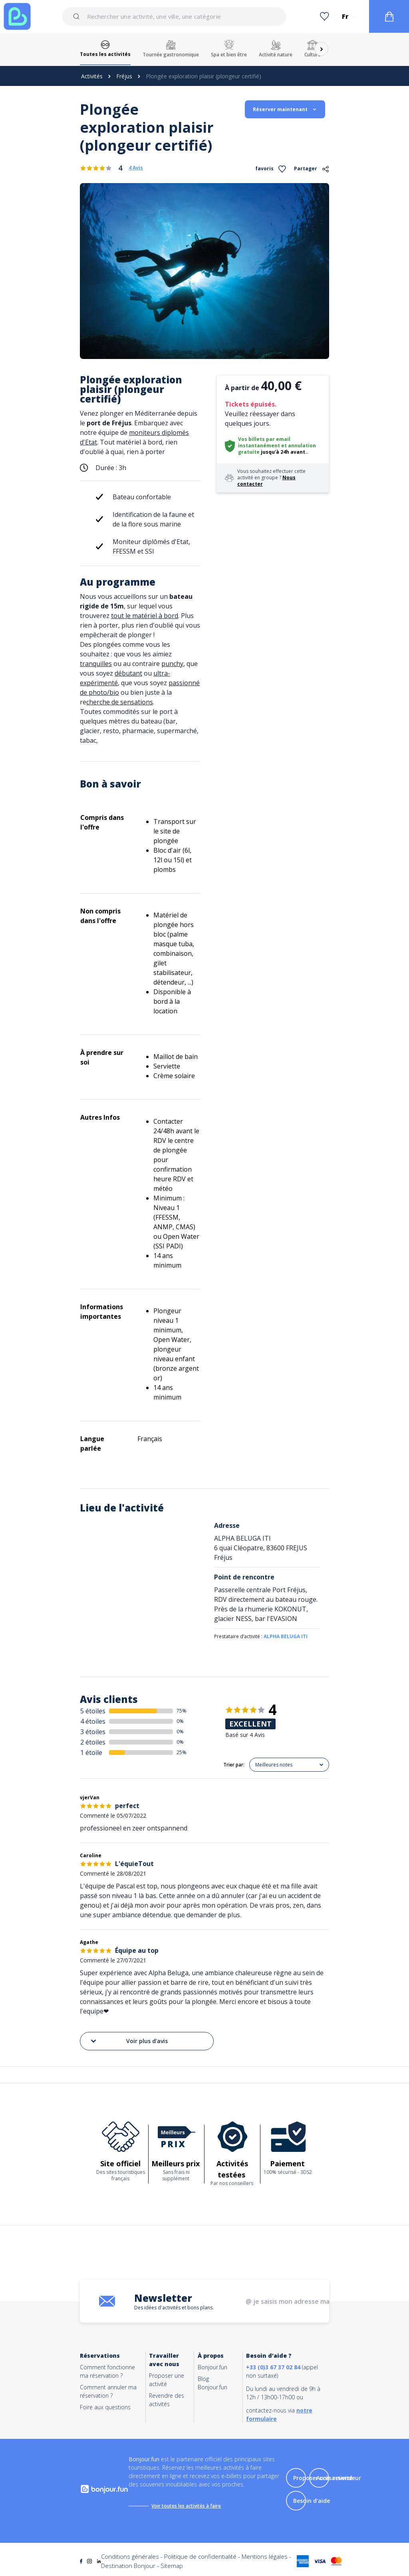  Describe the element at coordinates (92, 76) in the screenshot. I see `Activités` at that location.